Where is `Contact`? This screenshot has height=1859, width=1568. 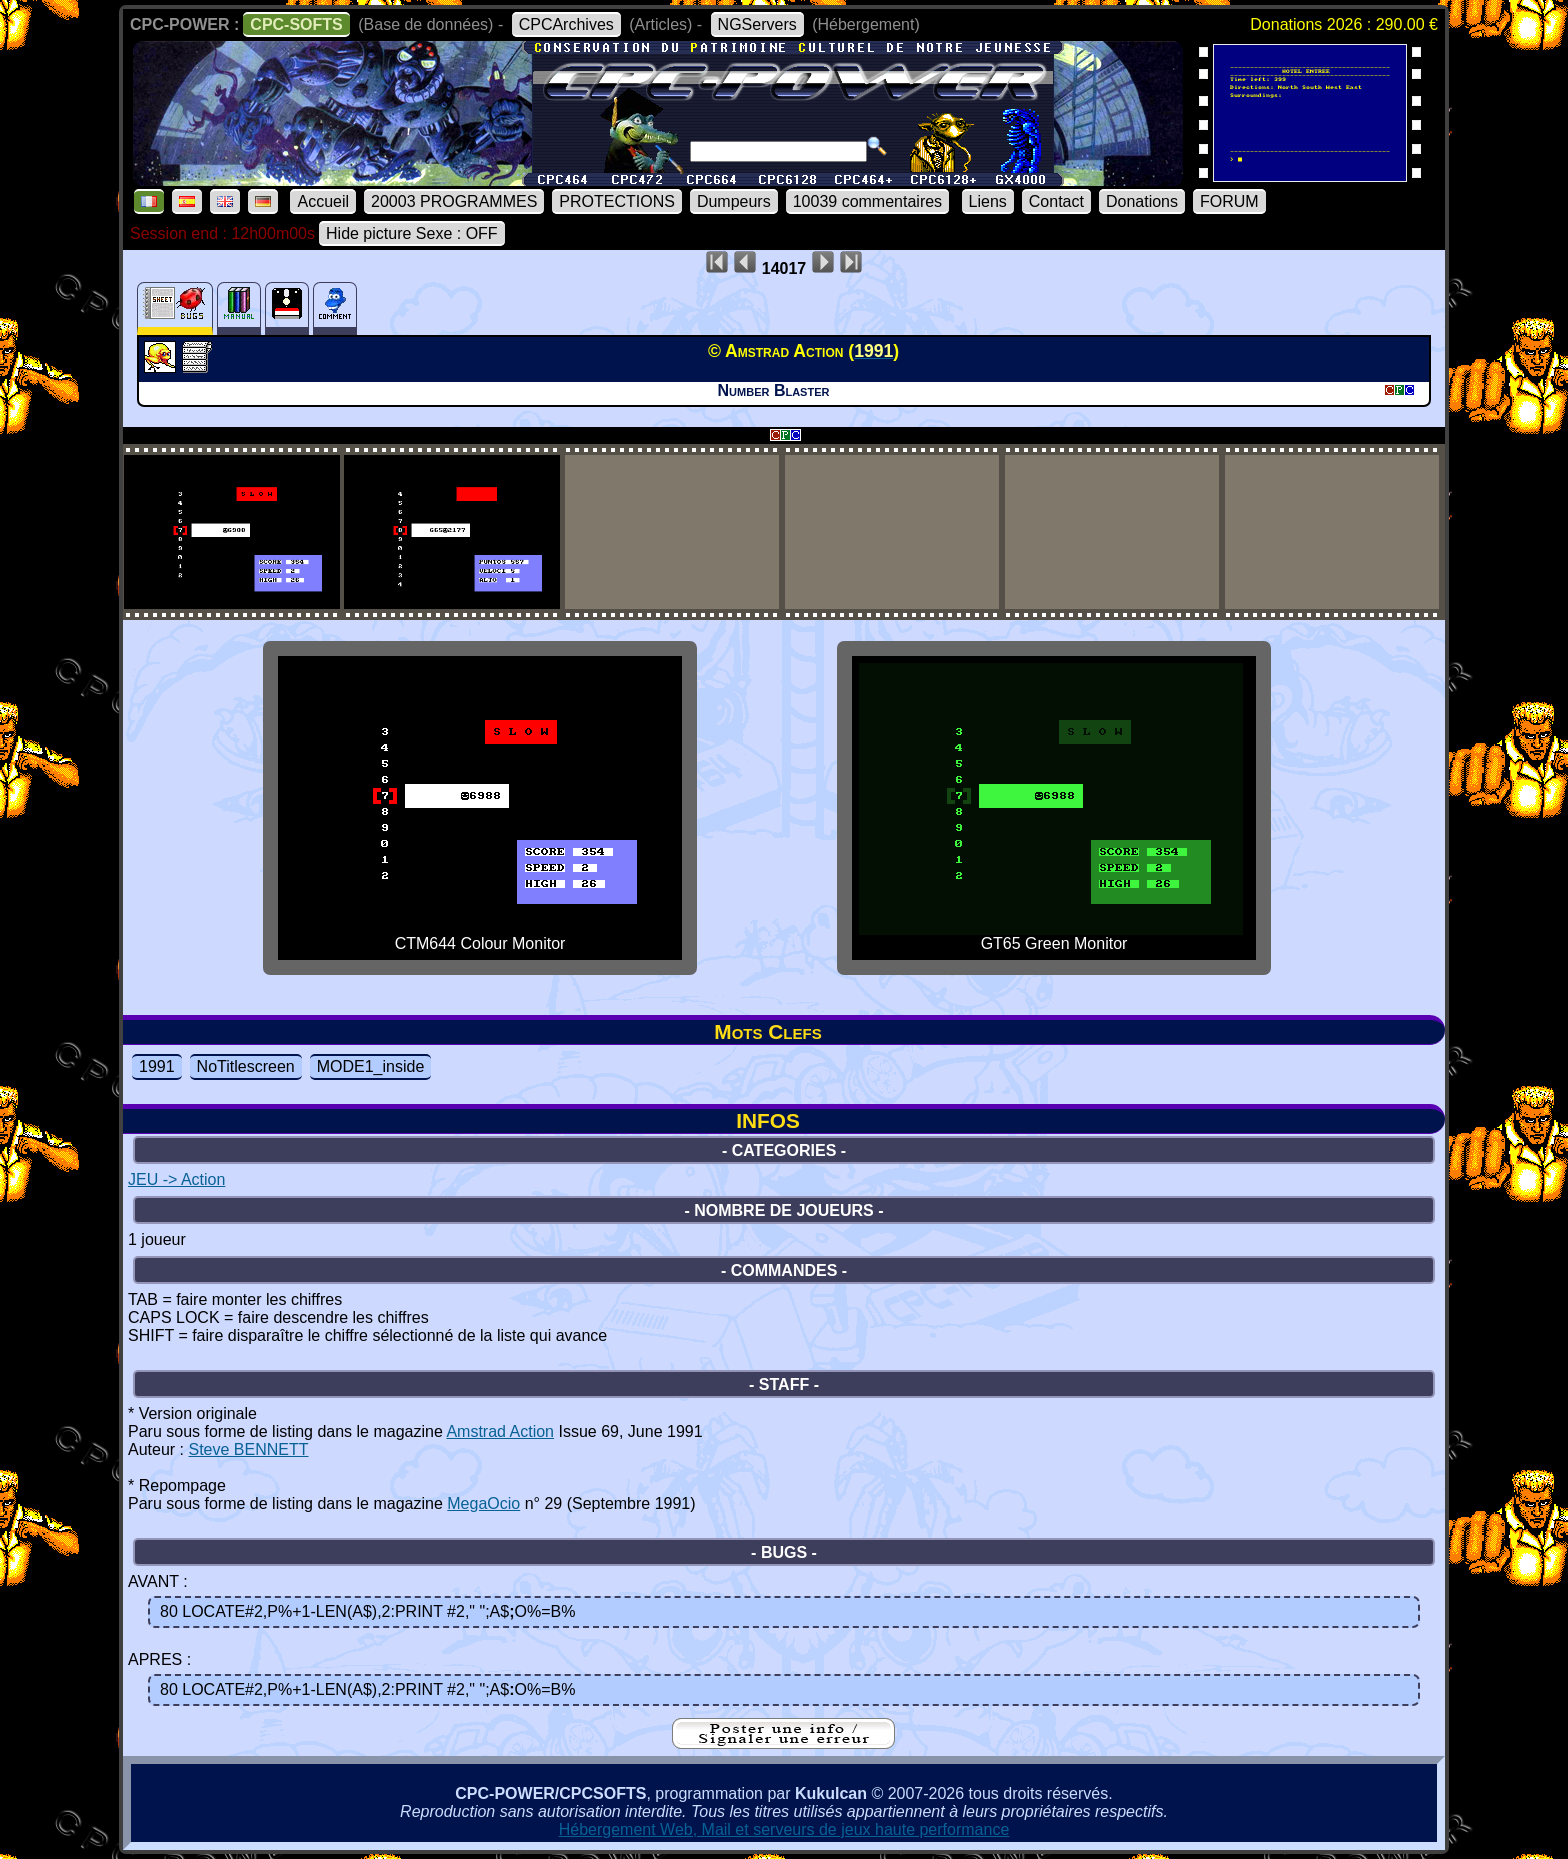 Contact is located at coordinates (1056, 201).